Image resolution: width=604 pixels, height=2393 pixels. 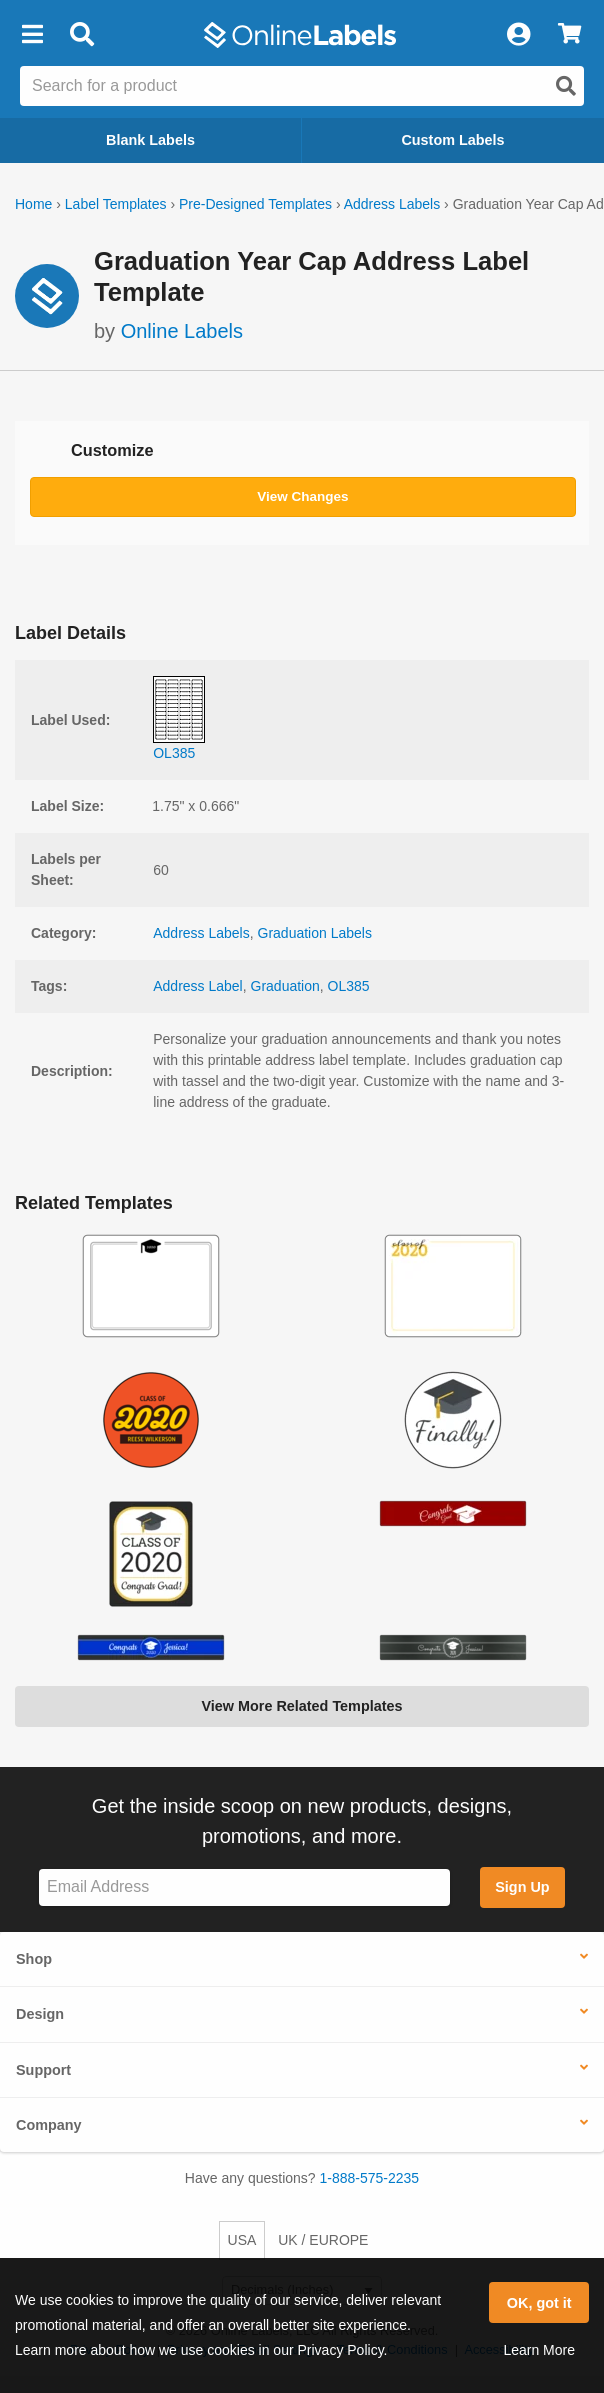 What do you see at coordinates (349, 986) in the screenshot?
I see `OL385` at bounding box center [349, 986].